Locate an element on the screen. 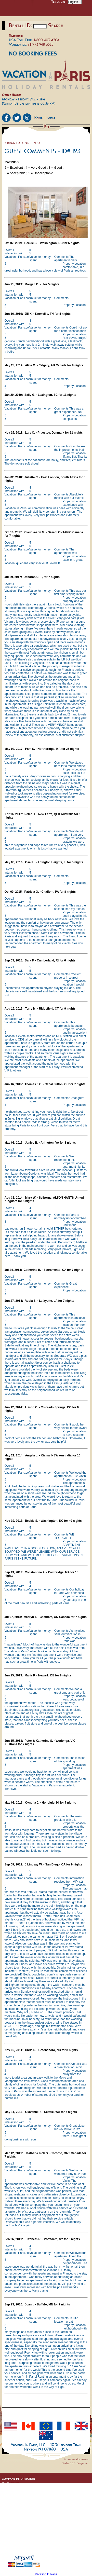 This screenshot has height=2576, width=92. Booking Terms & Conditions is located at coordinates (19, 2510).